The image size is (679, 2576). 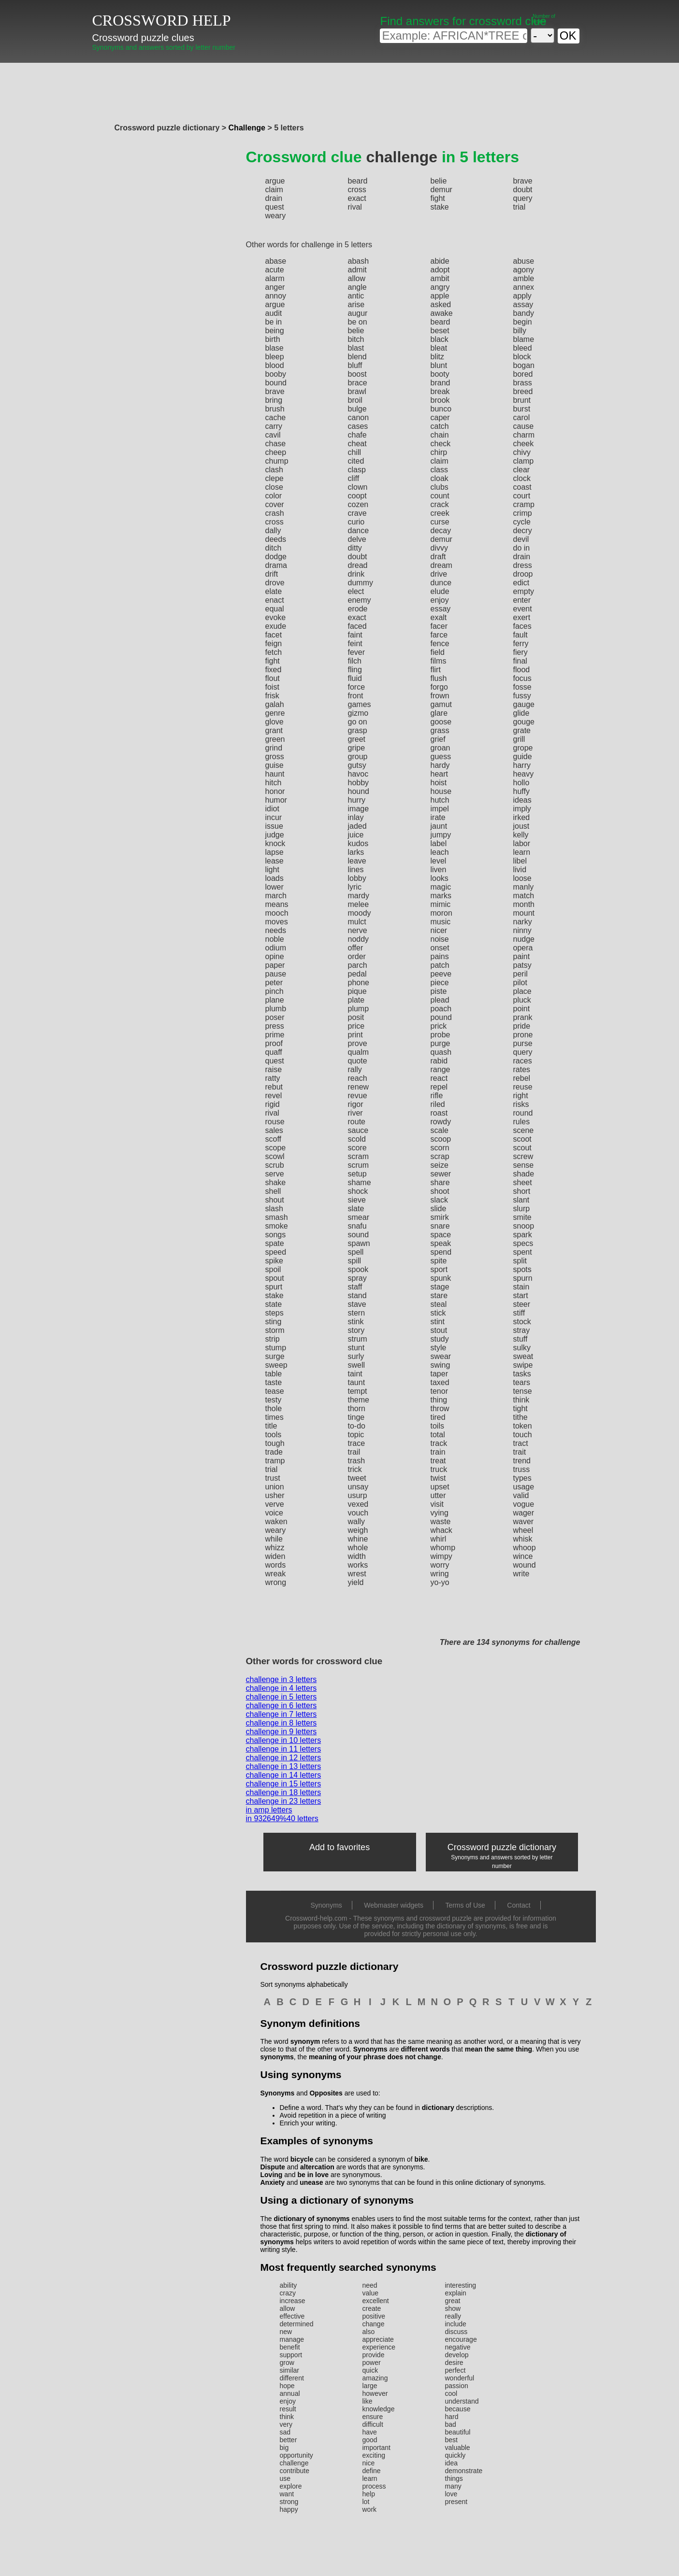 I want to click on rates, so click(x=522, y=1069).